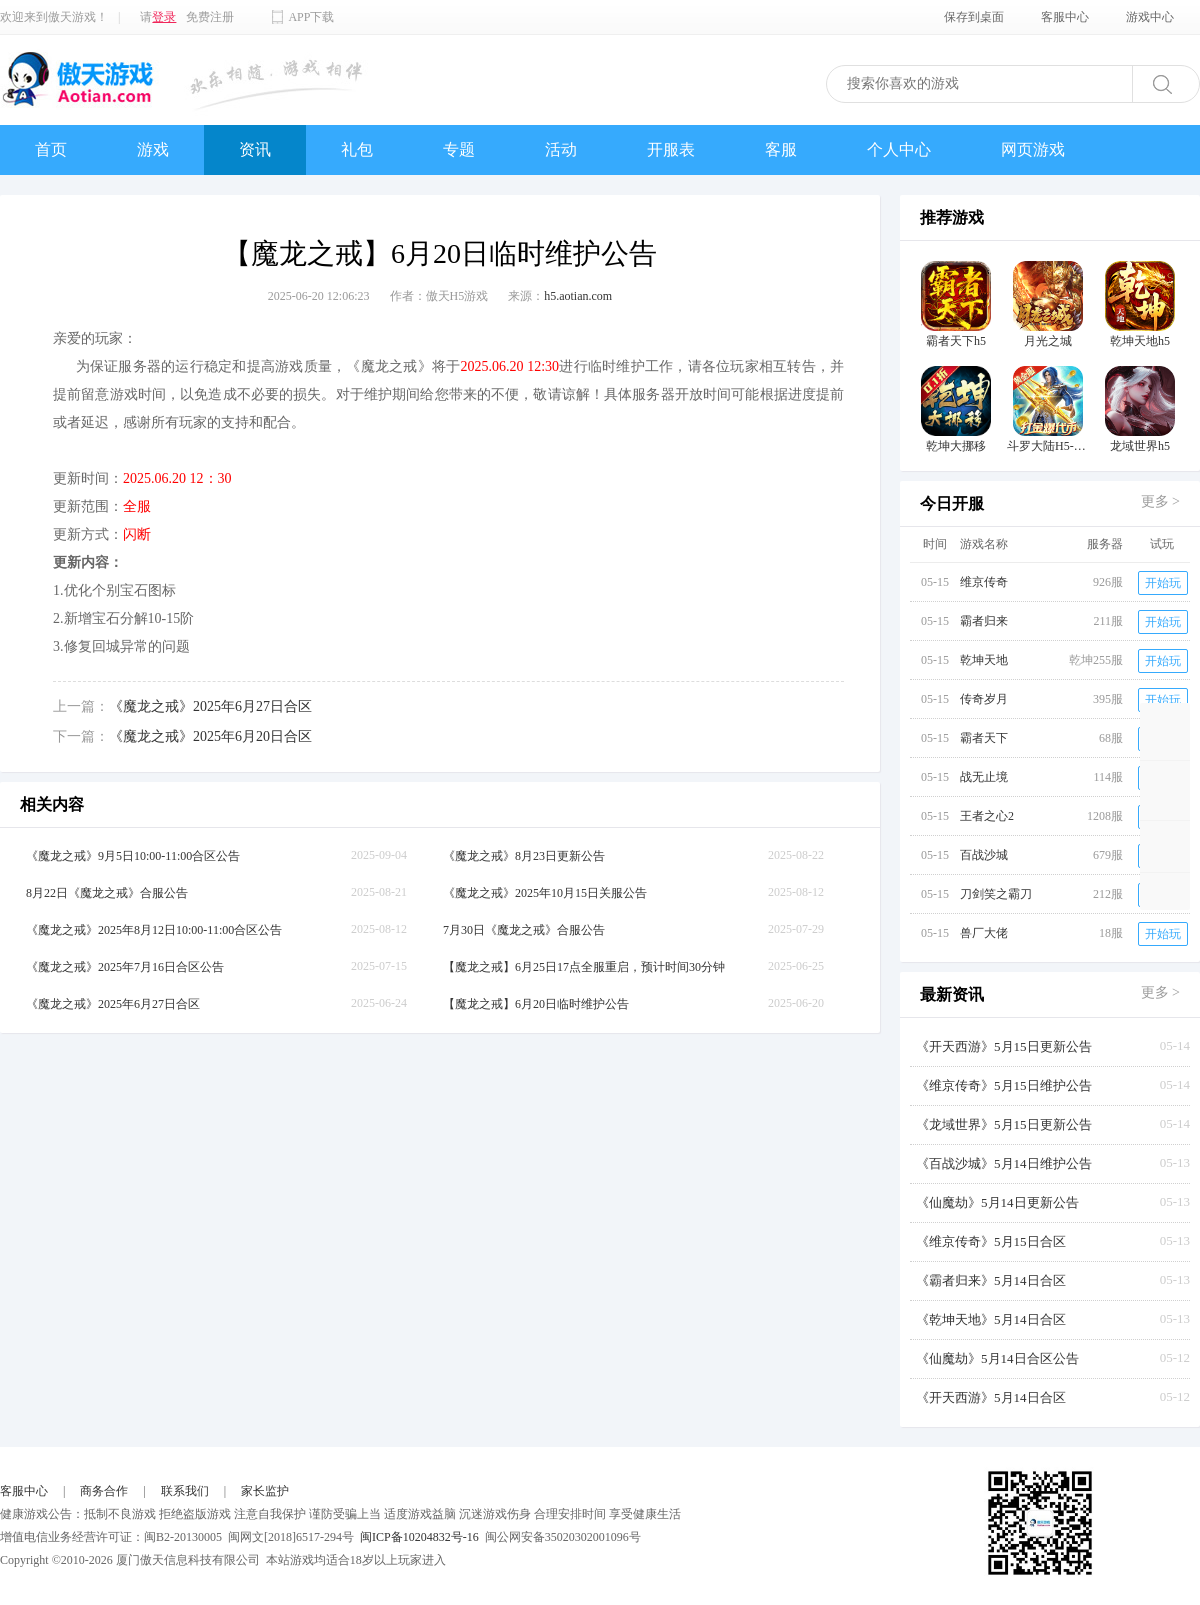 The width and height of the screenshot is (1200, 1605). What do you see at coordinates (1004, 1124) in the screenshot?
I see `《龙域世界》5月15日更新公告` at bounding box center [1004, 1124].